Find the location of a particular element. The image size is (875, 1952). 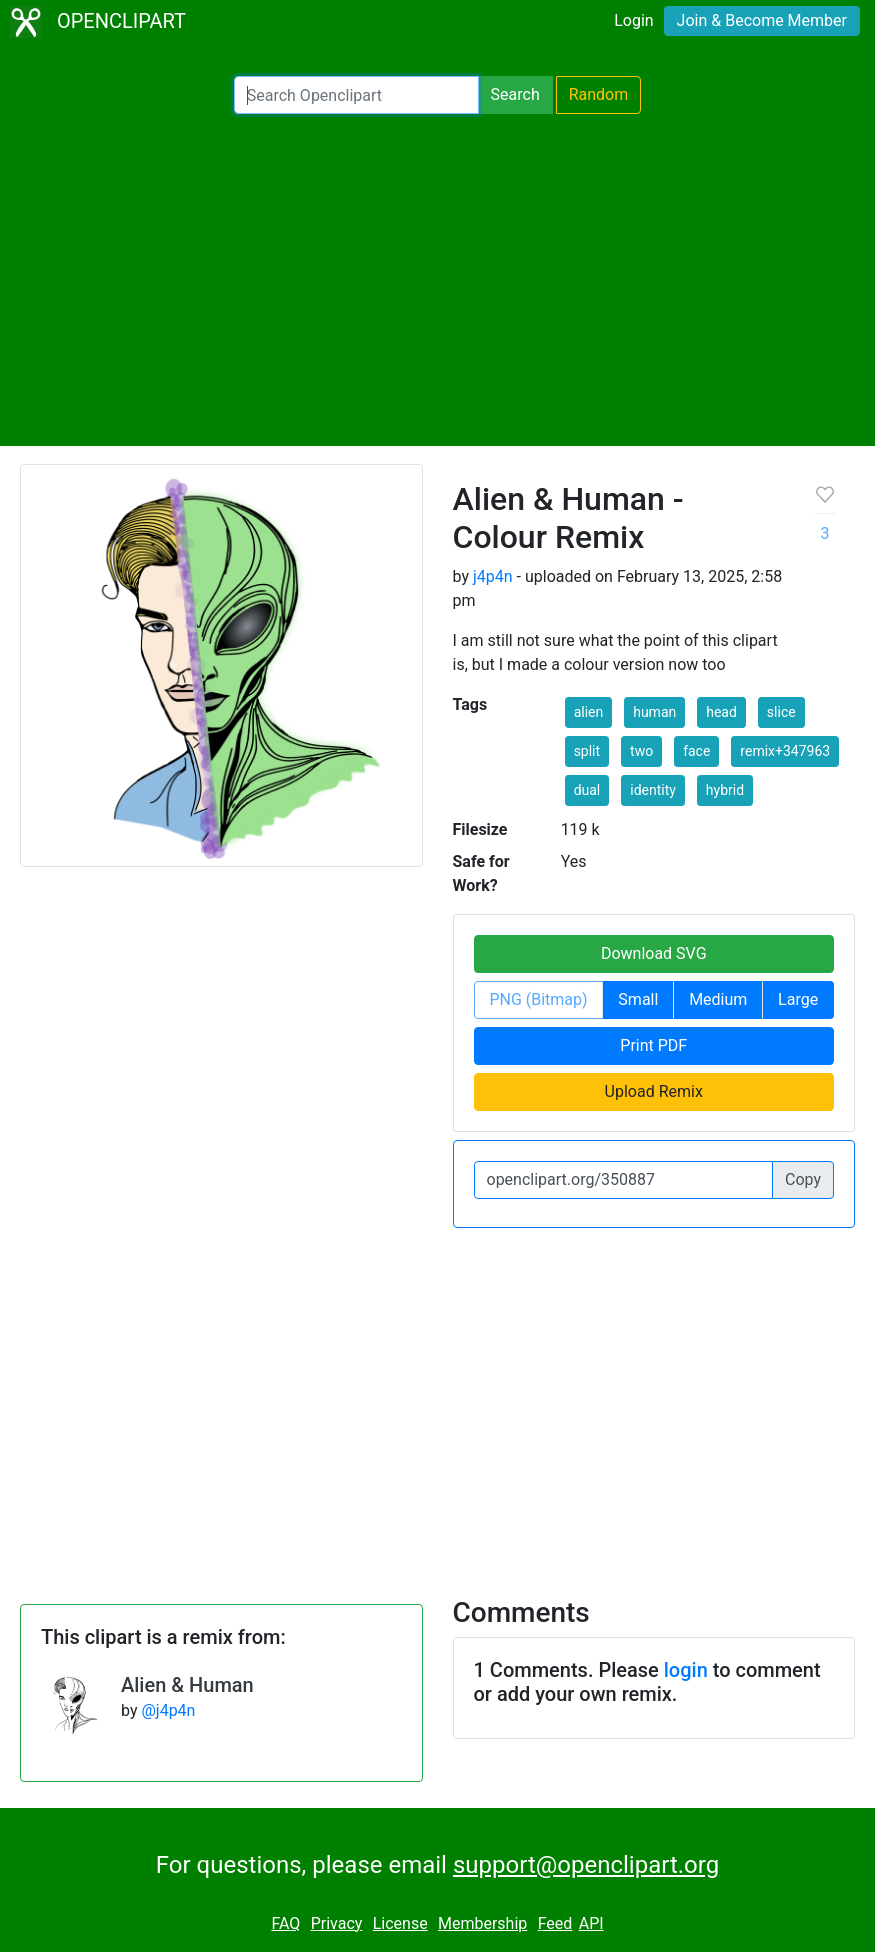

Random is located at coordinates (599, 94).